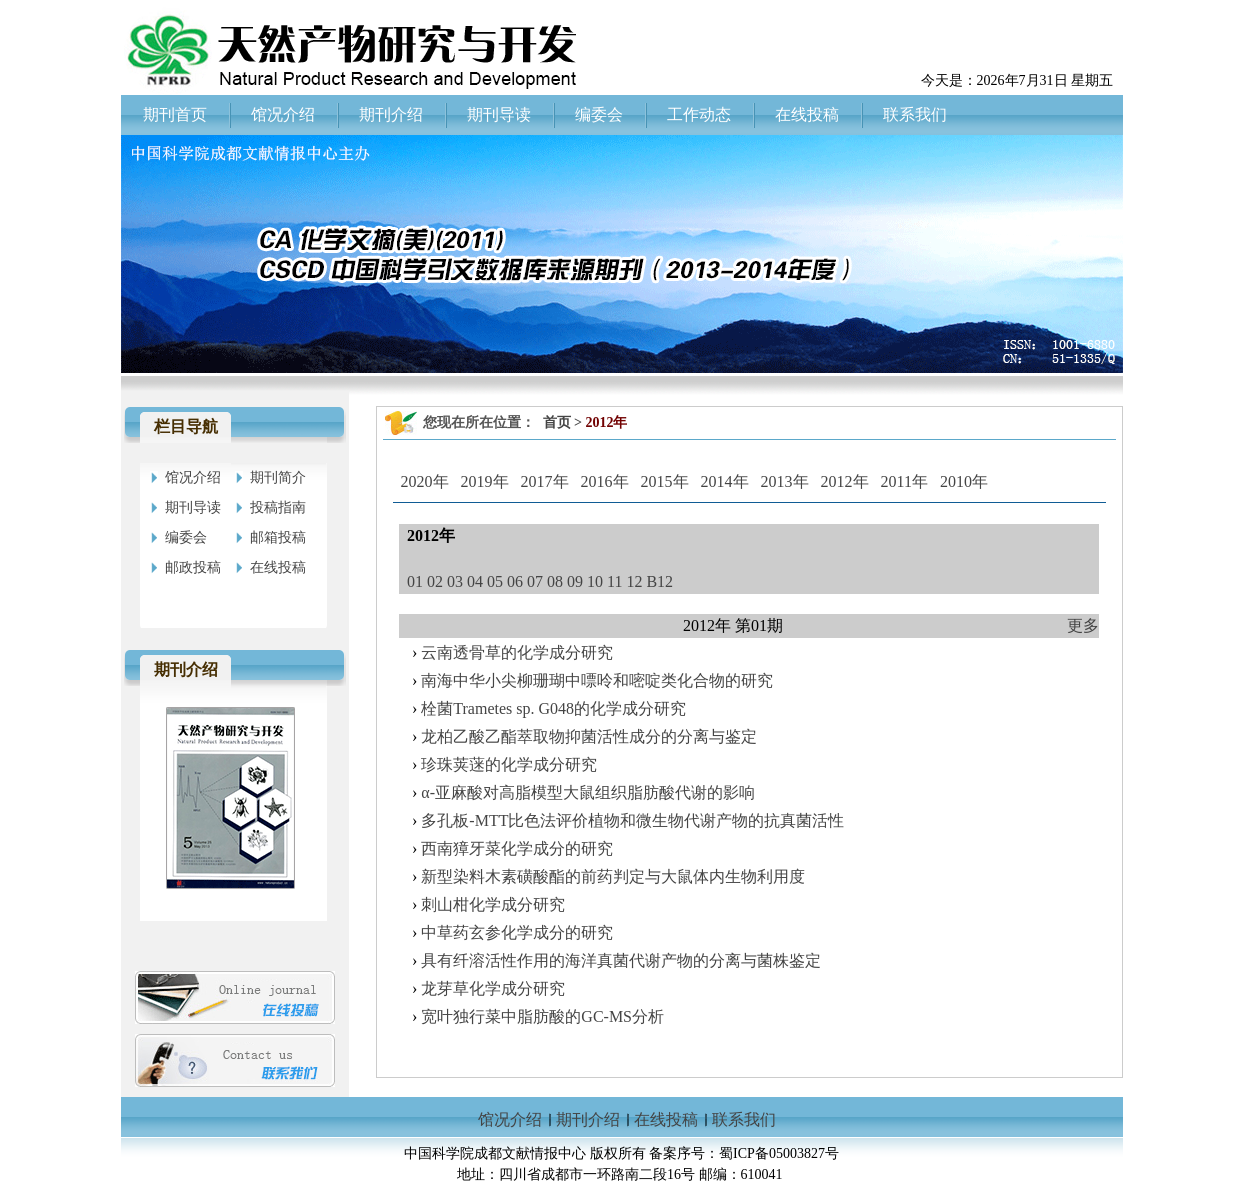 The width and height of the screenshot is (1243, 1187). What do you see at coordinates (659, 581) in the screenshot?
I see `B12` at bounding box center [659, 581].